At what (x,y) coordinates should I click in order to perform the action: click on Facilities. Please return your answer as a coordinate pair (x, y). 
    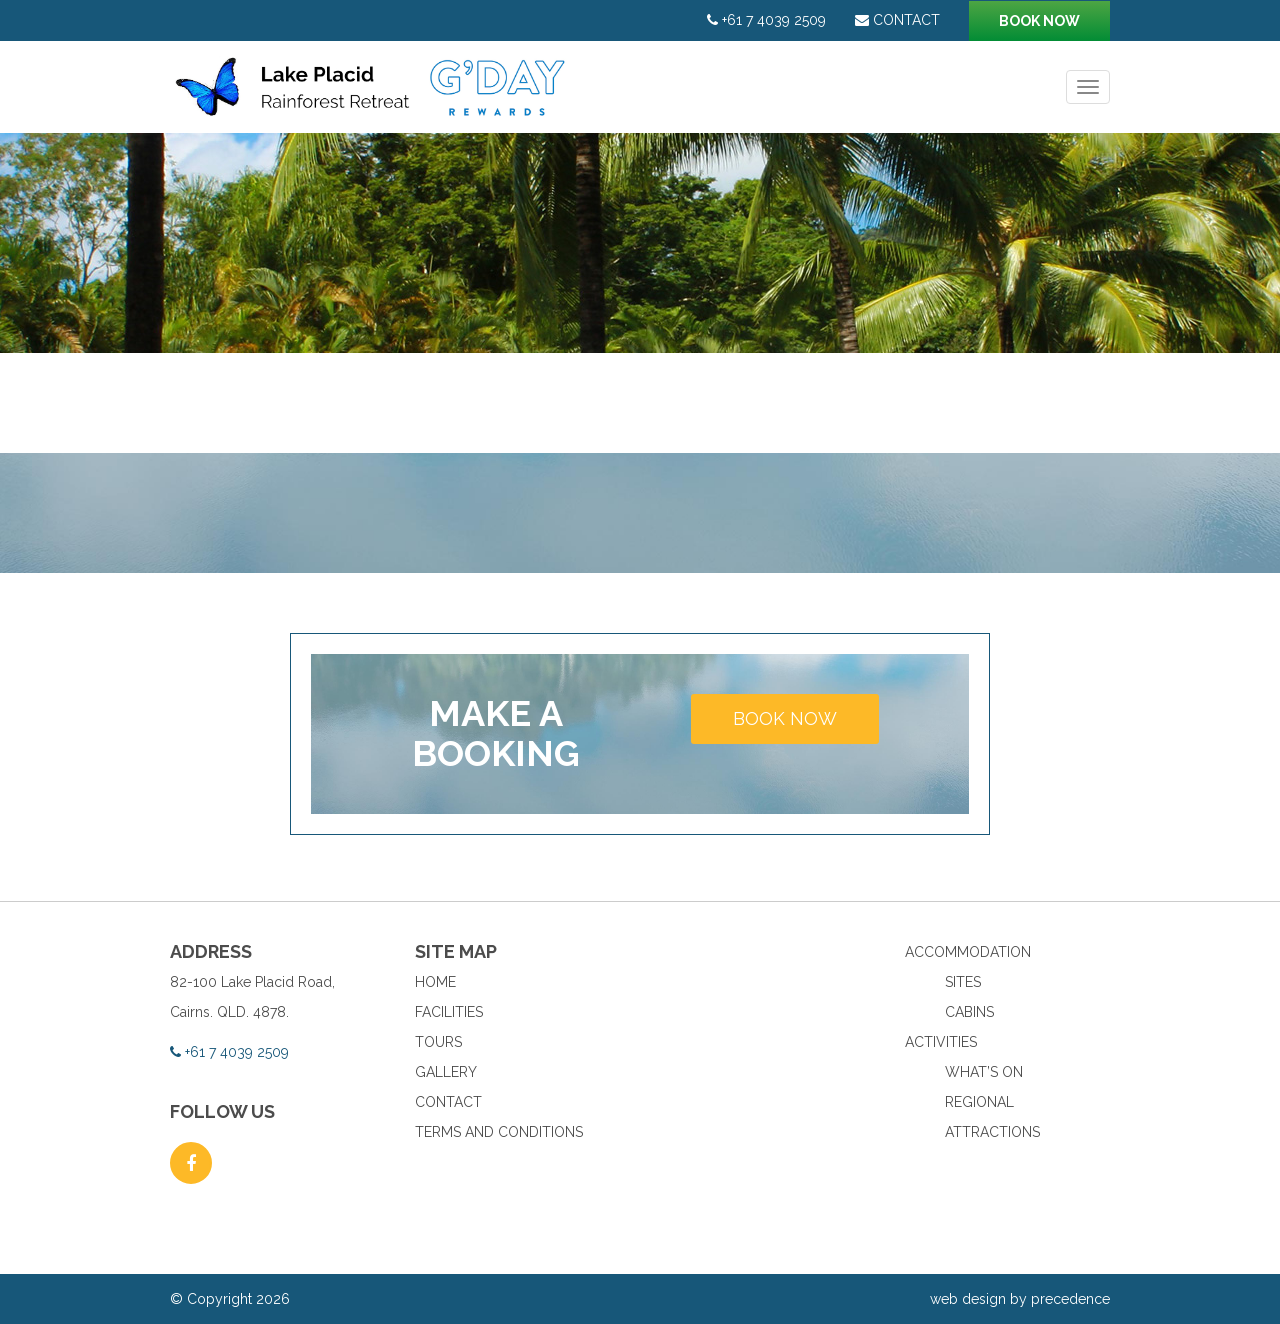
    Looking at the image, I should click on (449, 1012).